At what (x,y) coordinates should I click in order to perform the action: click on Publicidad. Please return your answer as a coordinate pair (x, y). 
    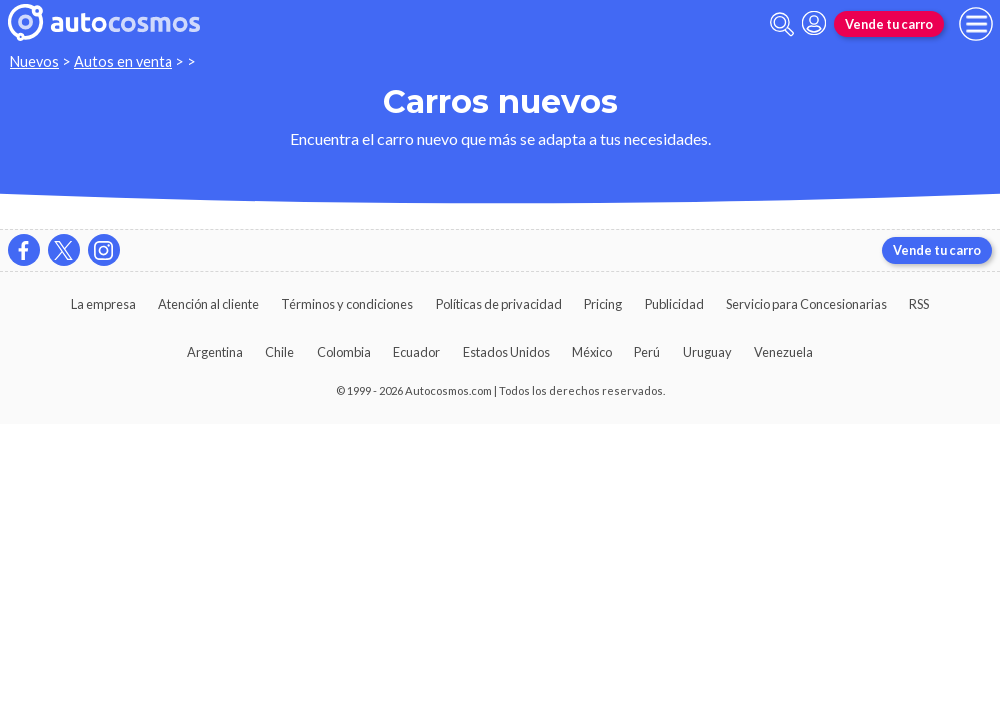
    Looking at the image, I should click on (674, 304).